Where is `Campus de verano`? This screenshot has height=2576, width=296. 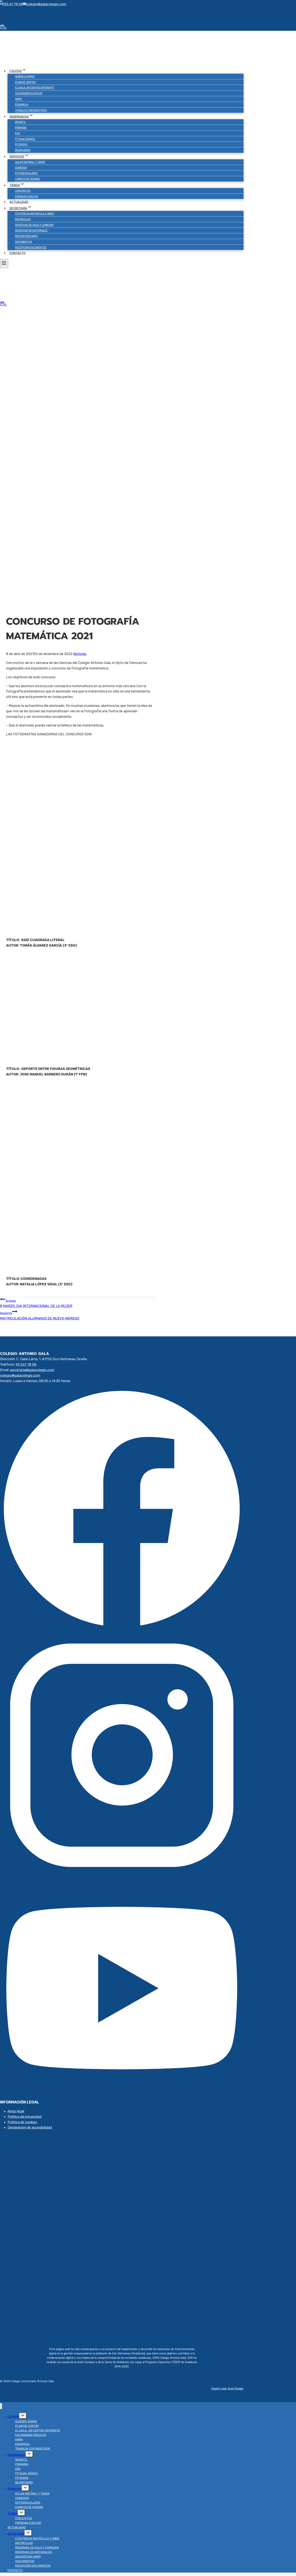
Campus de verano is located at coordinates (27, 179).